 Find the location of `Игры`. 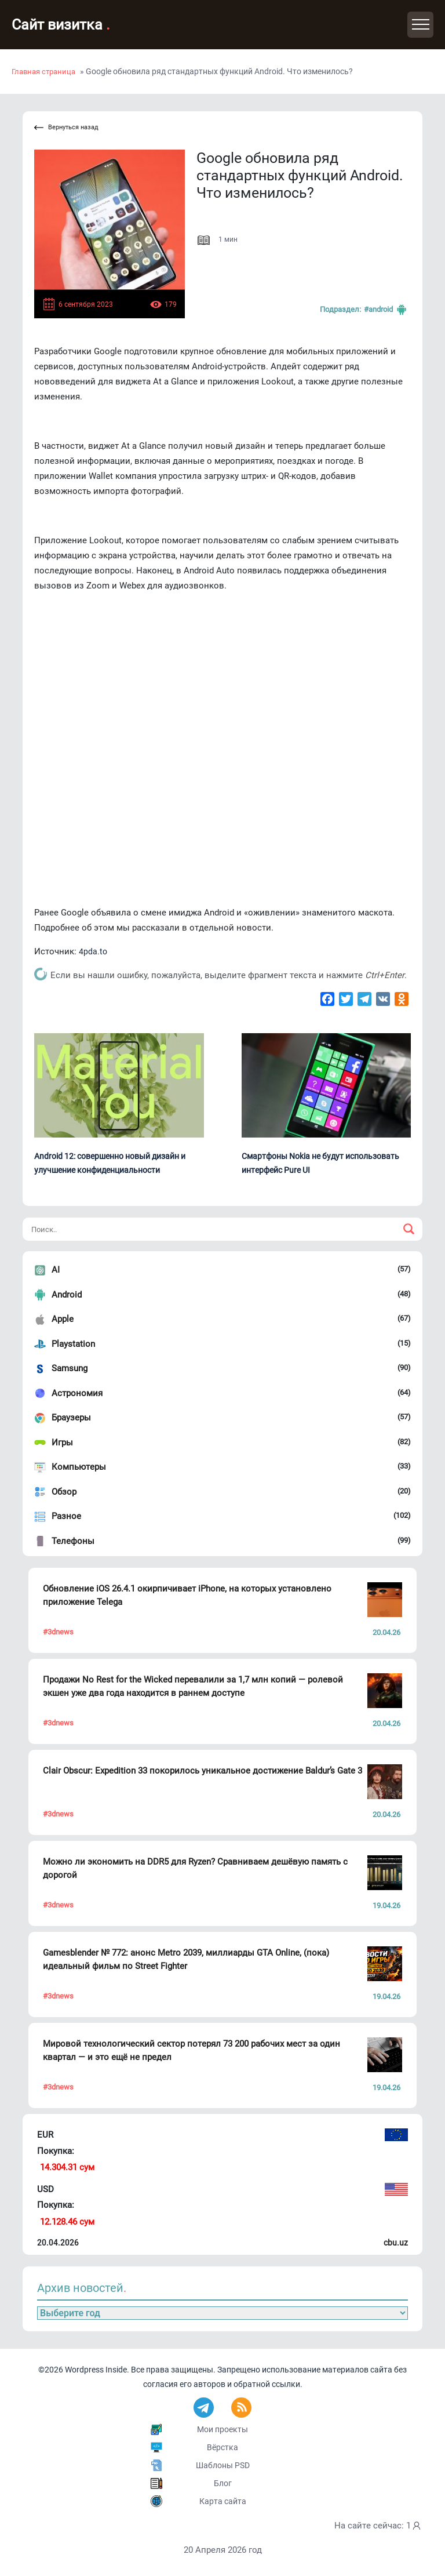

Игры is located at coordinates (62, 1442).